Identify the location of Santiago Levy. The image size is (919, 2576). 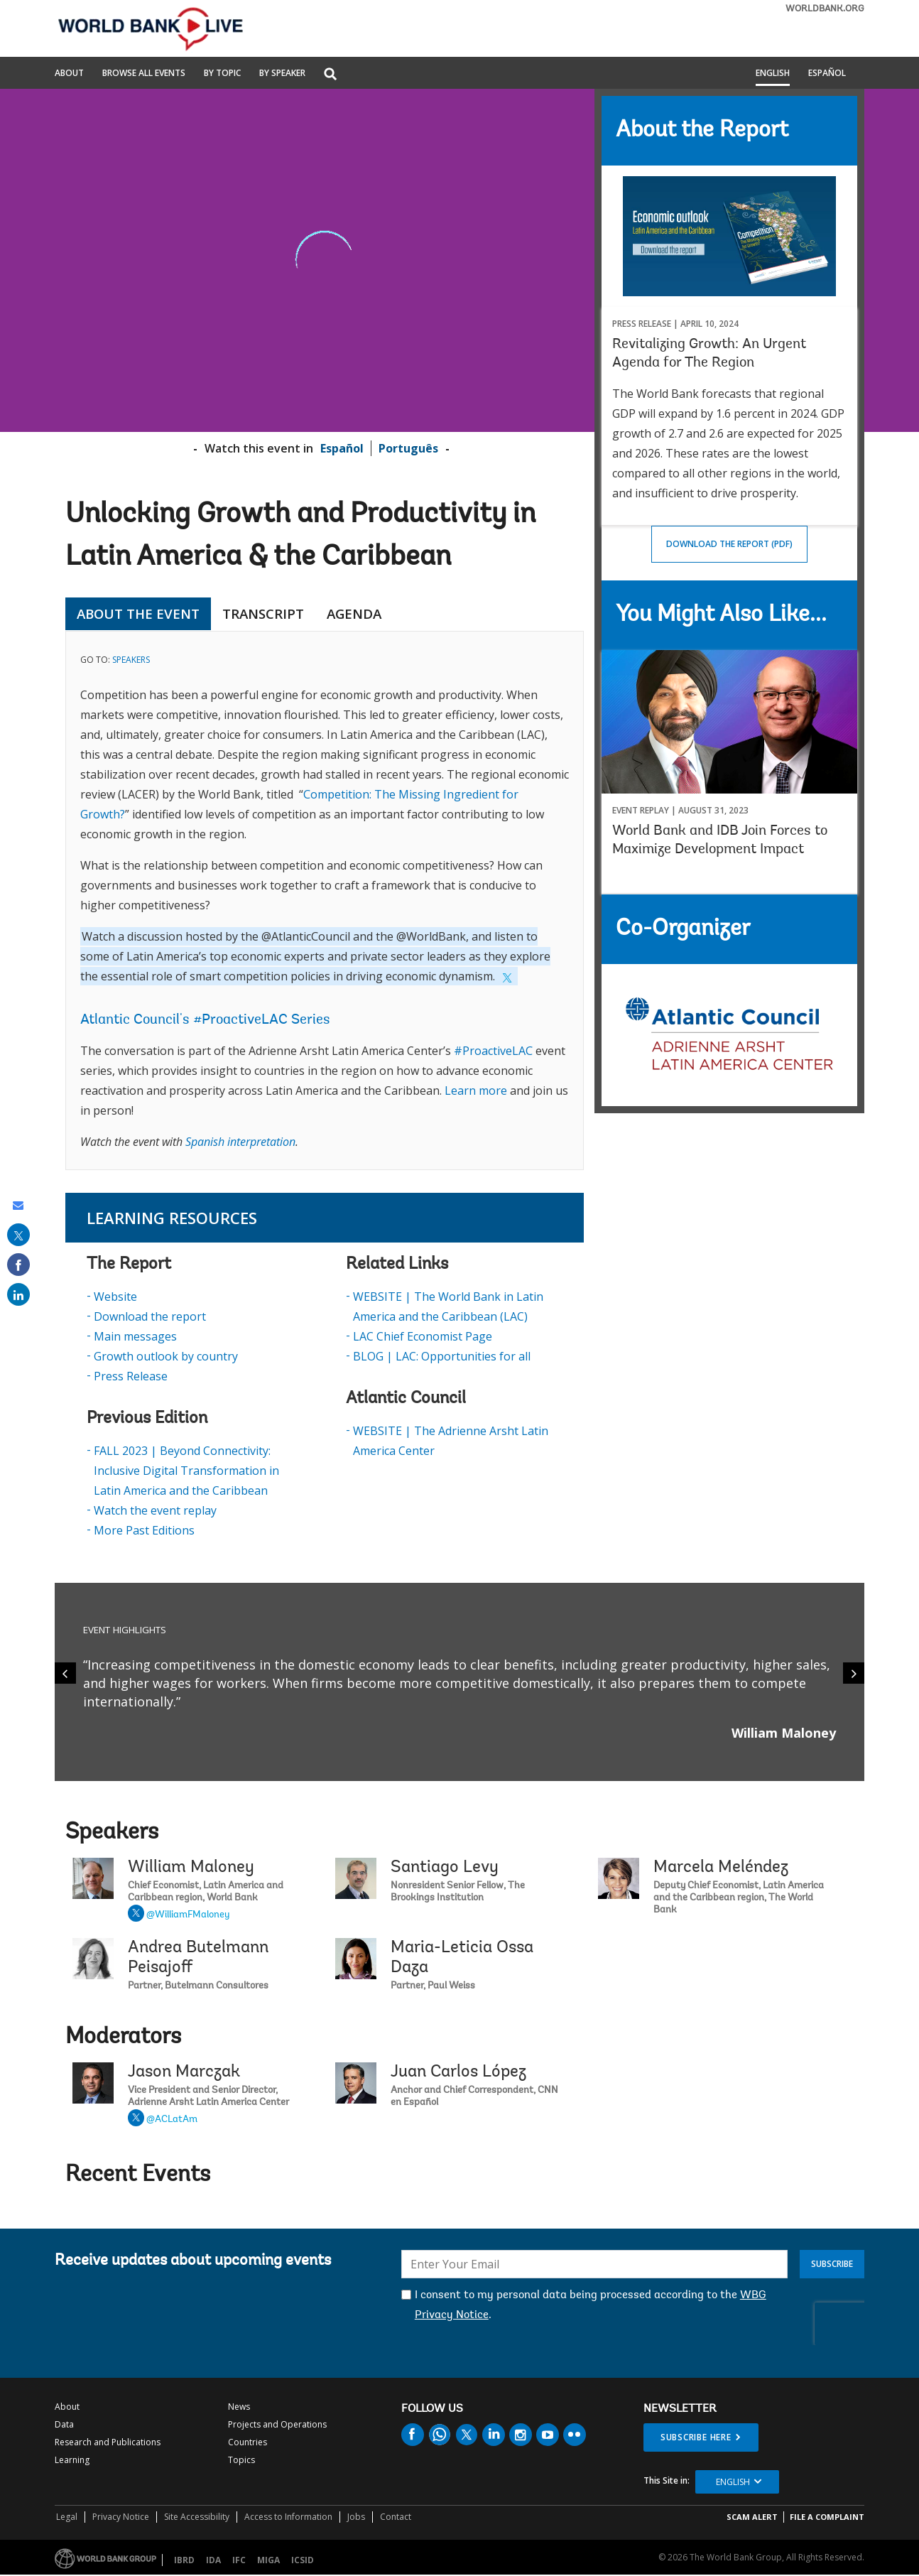
(445, 1867).